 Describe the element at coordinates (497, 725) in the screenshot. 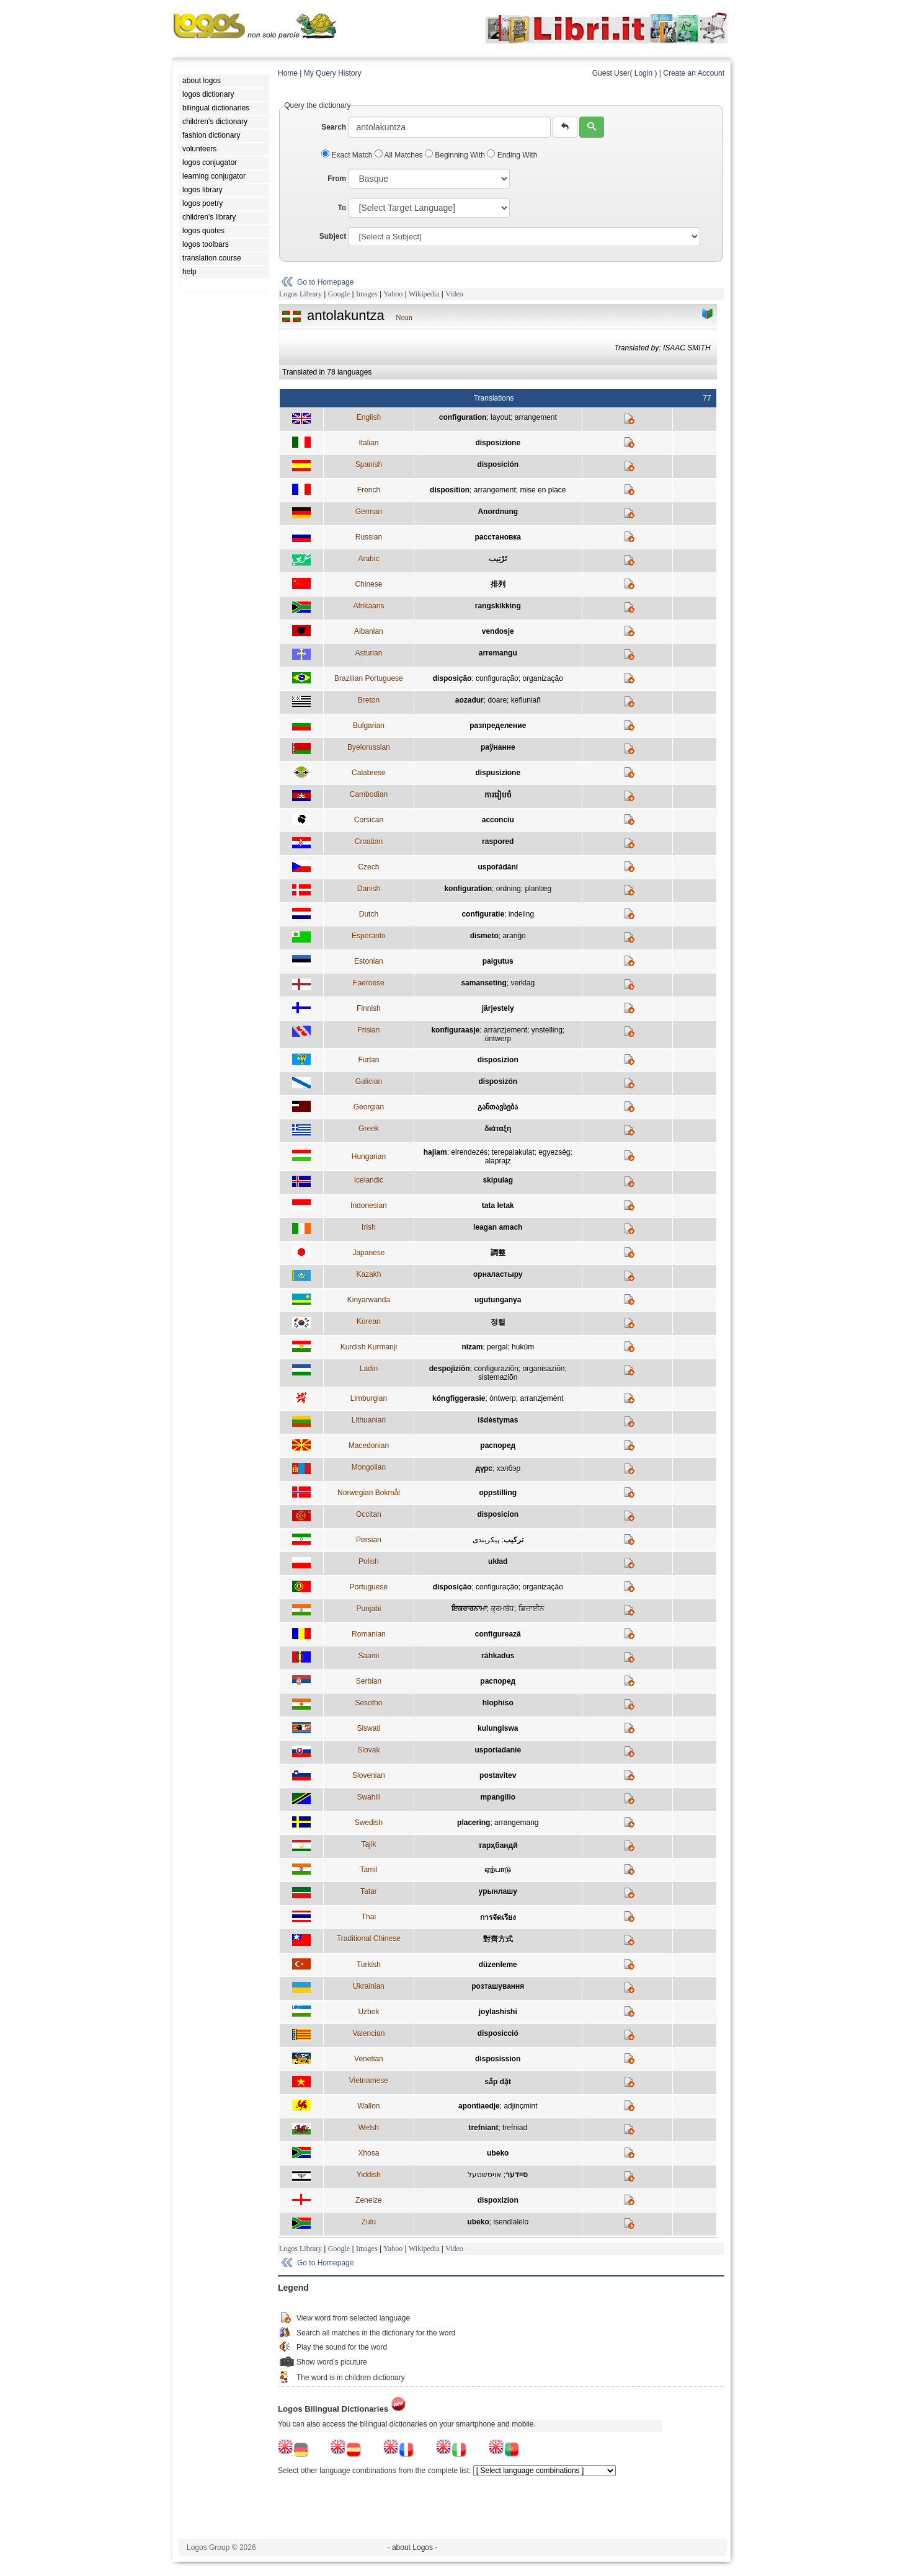

I see `разпределение` at that location.